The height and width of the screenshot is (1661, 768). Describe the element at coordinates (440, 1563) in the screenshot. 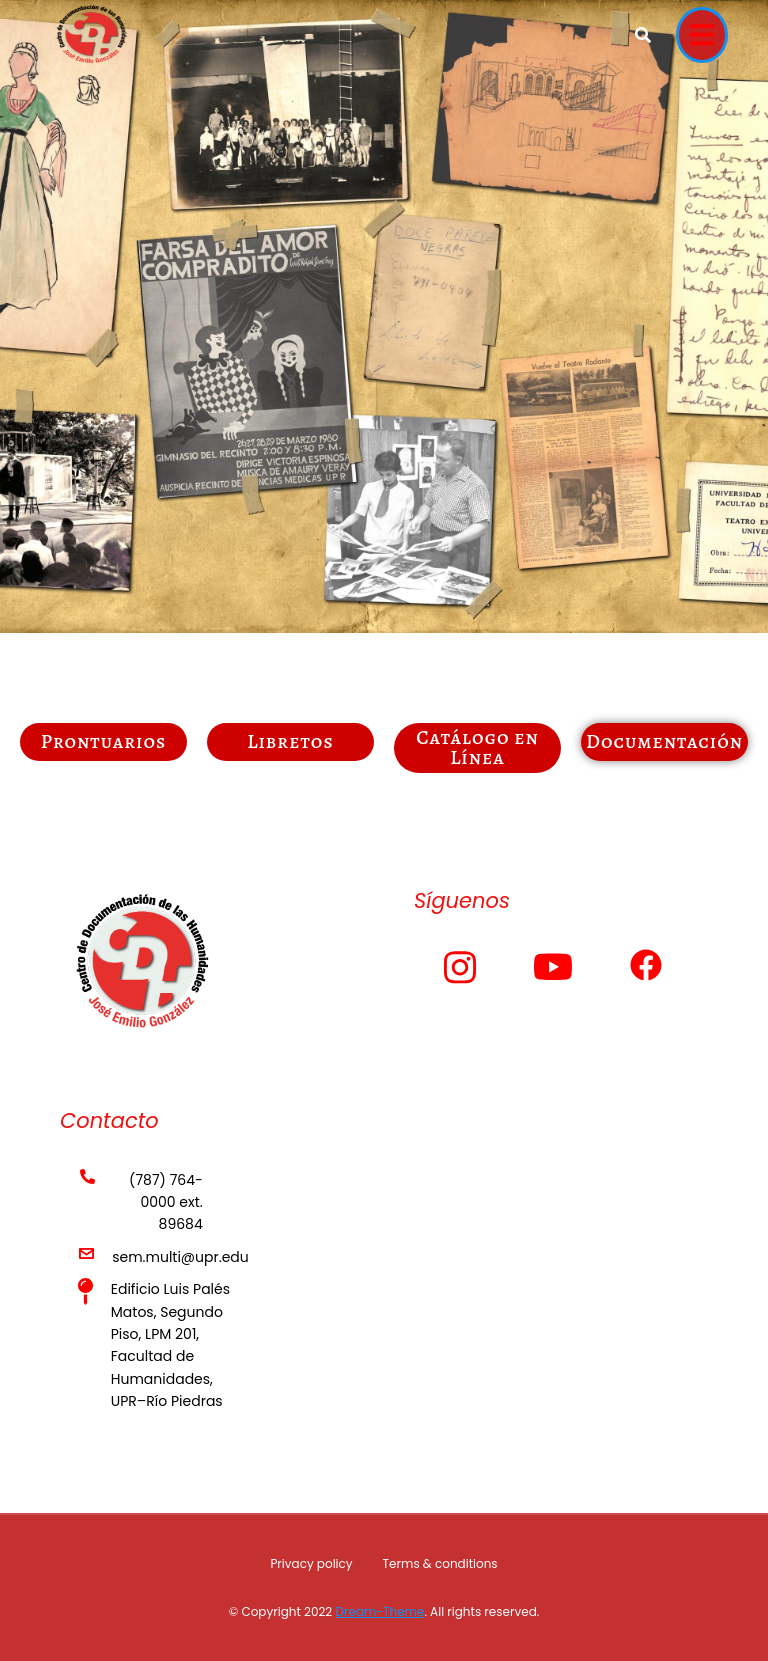

I see `Terms & conditions` at that location.